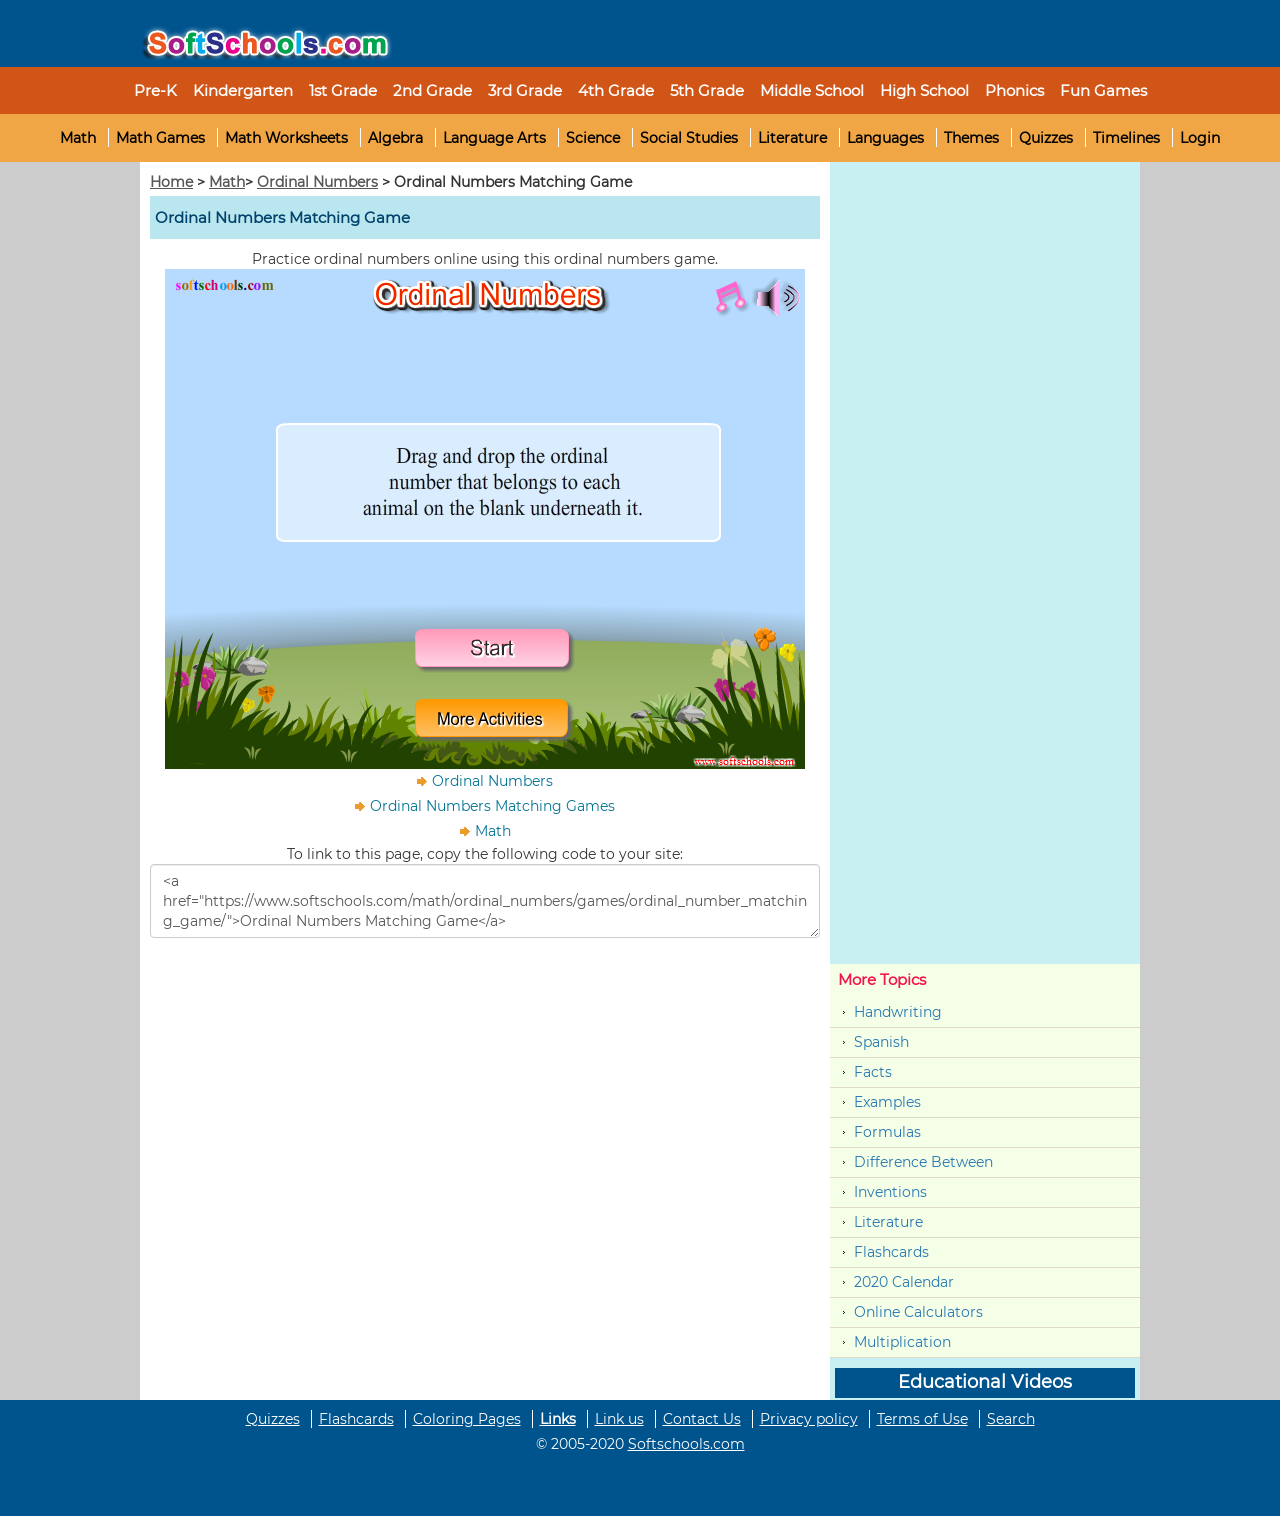  I want to click on Algebra, so click(395, 138).